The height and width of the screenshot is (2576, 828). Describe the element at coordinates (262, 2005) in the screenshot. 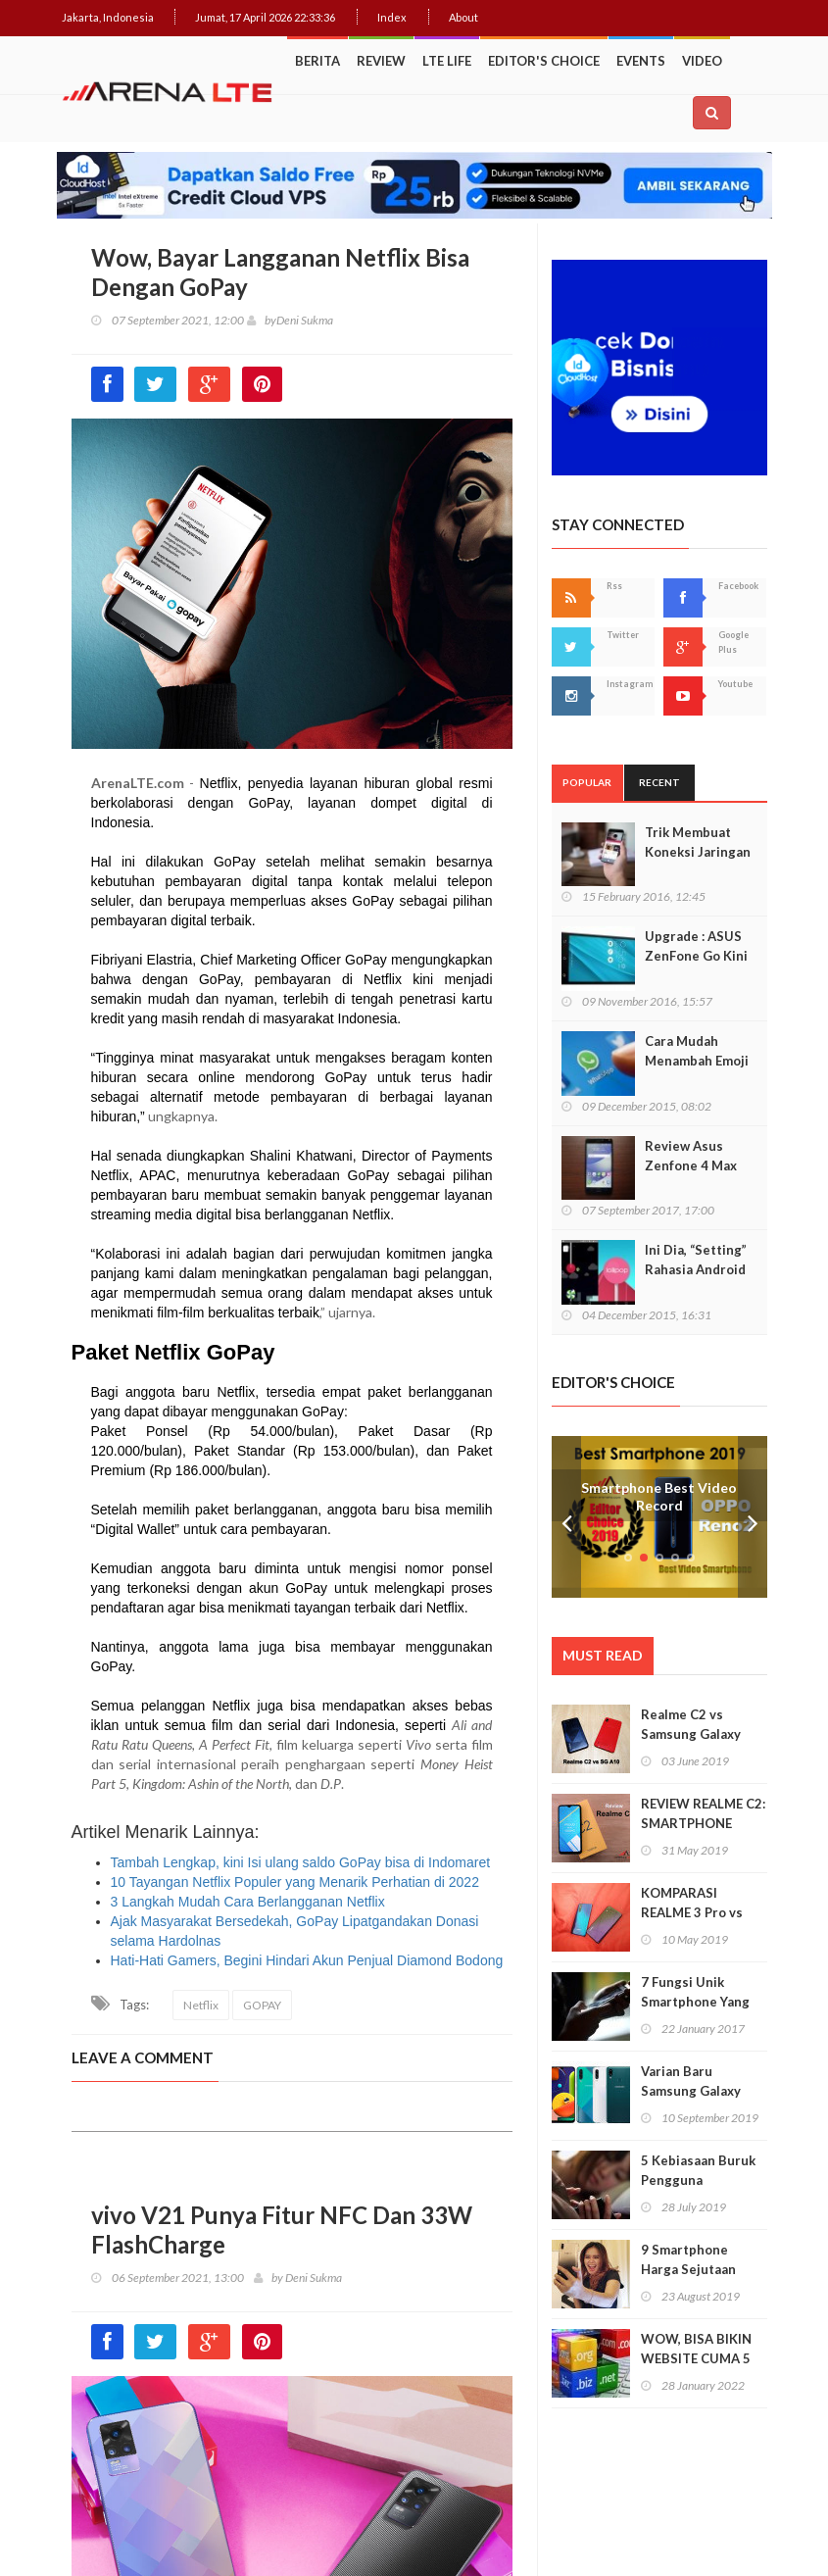

I see `GOPAY` at that location.